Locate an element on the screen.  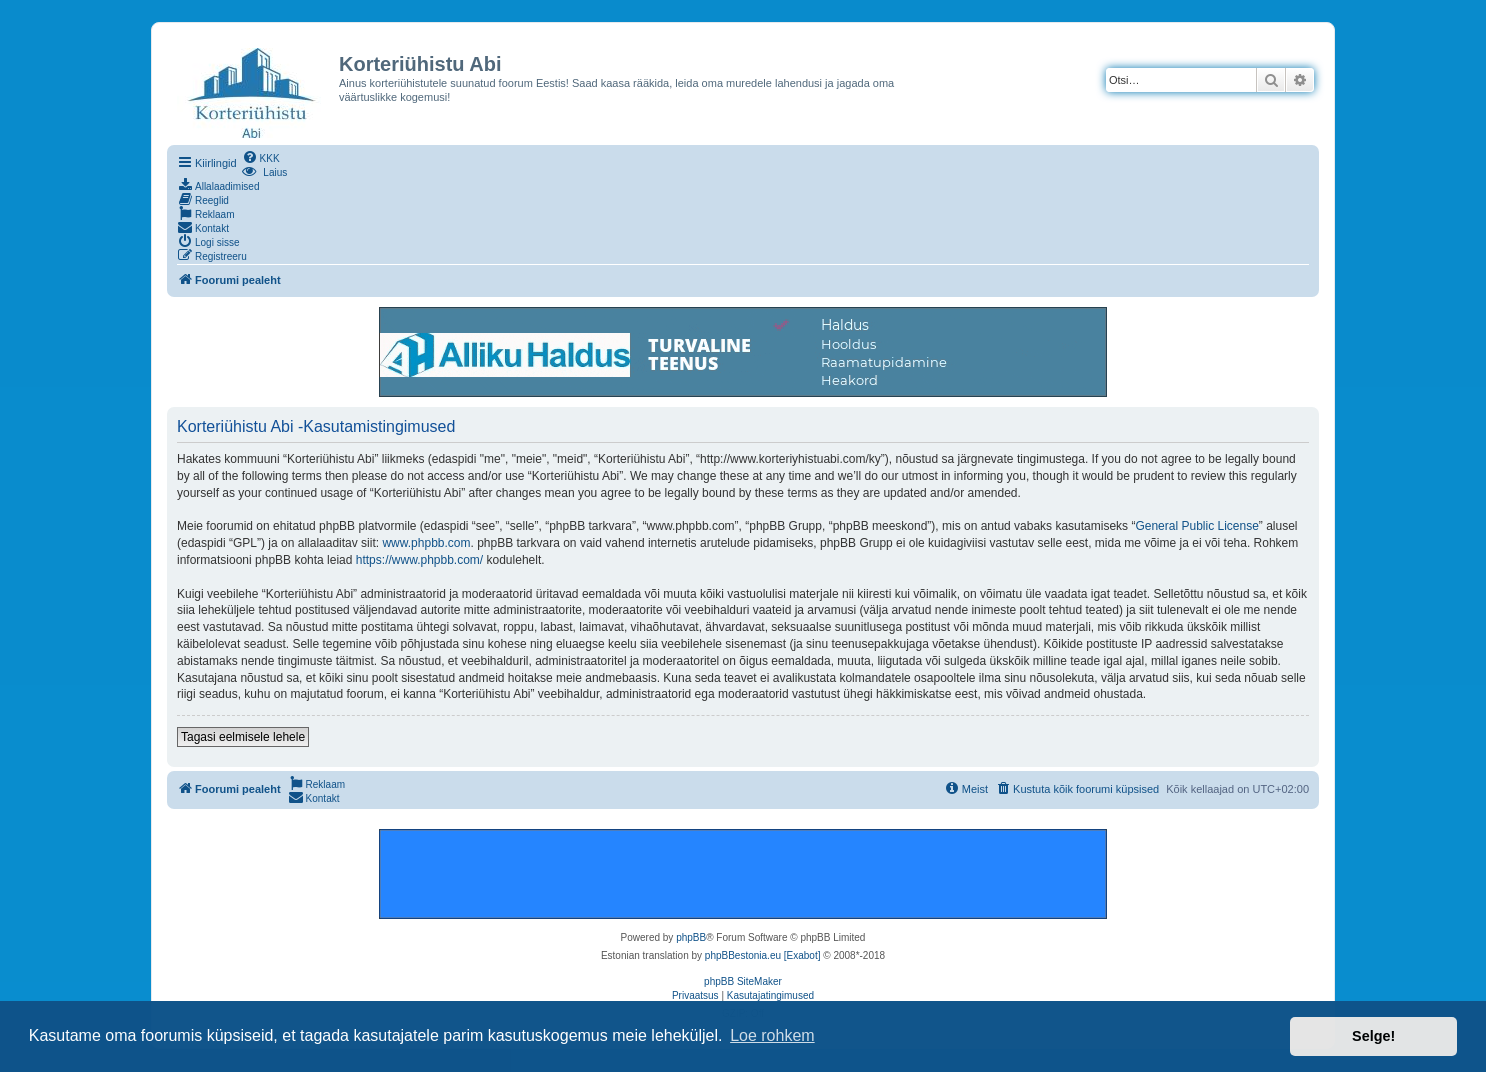
phpBB is located at coordinates (691, 937).